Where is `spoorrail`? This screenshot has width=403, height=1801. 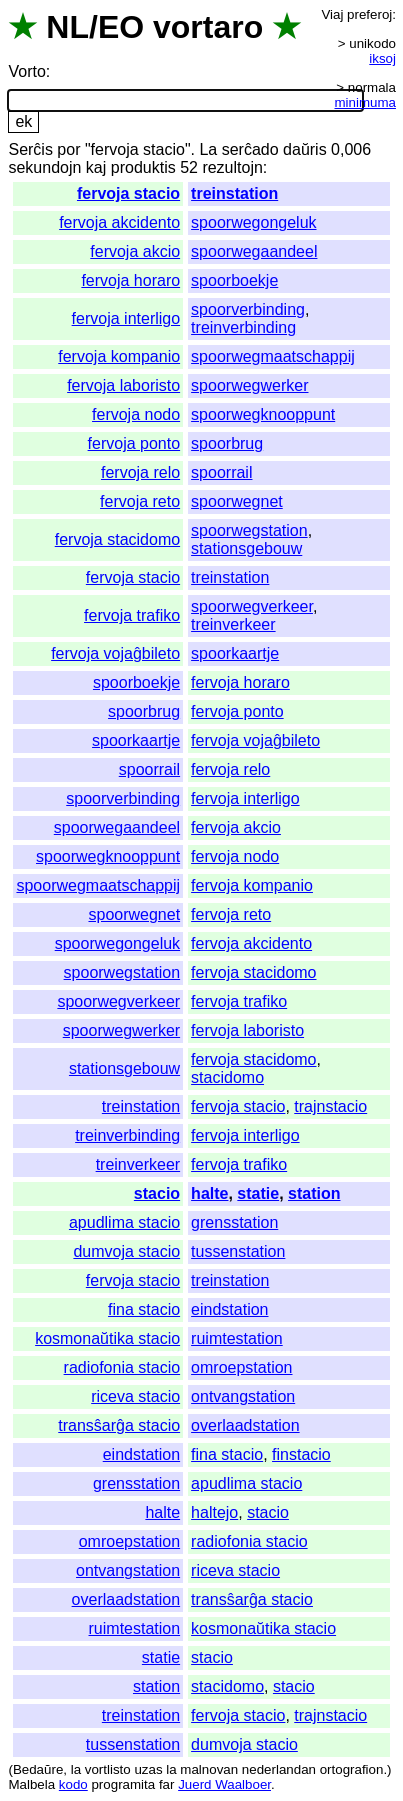 spoorrail is located at coordinates (221, 472).